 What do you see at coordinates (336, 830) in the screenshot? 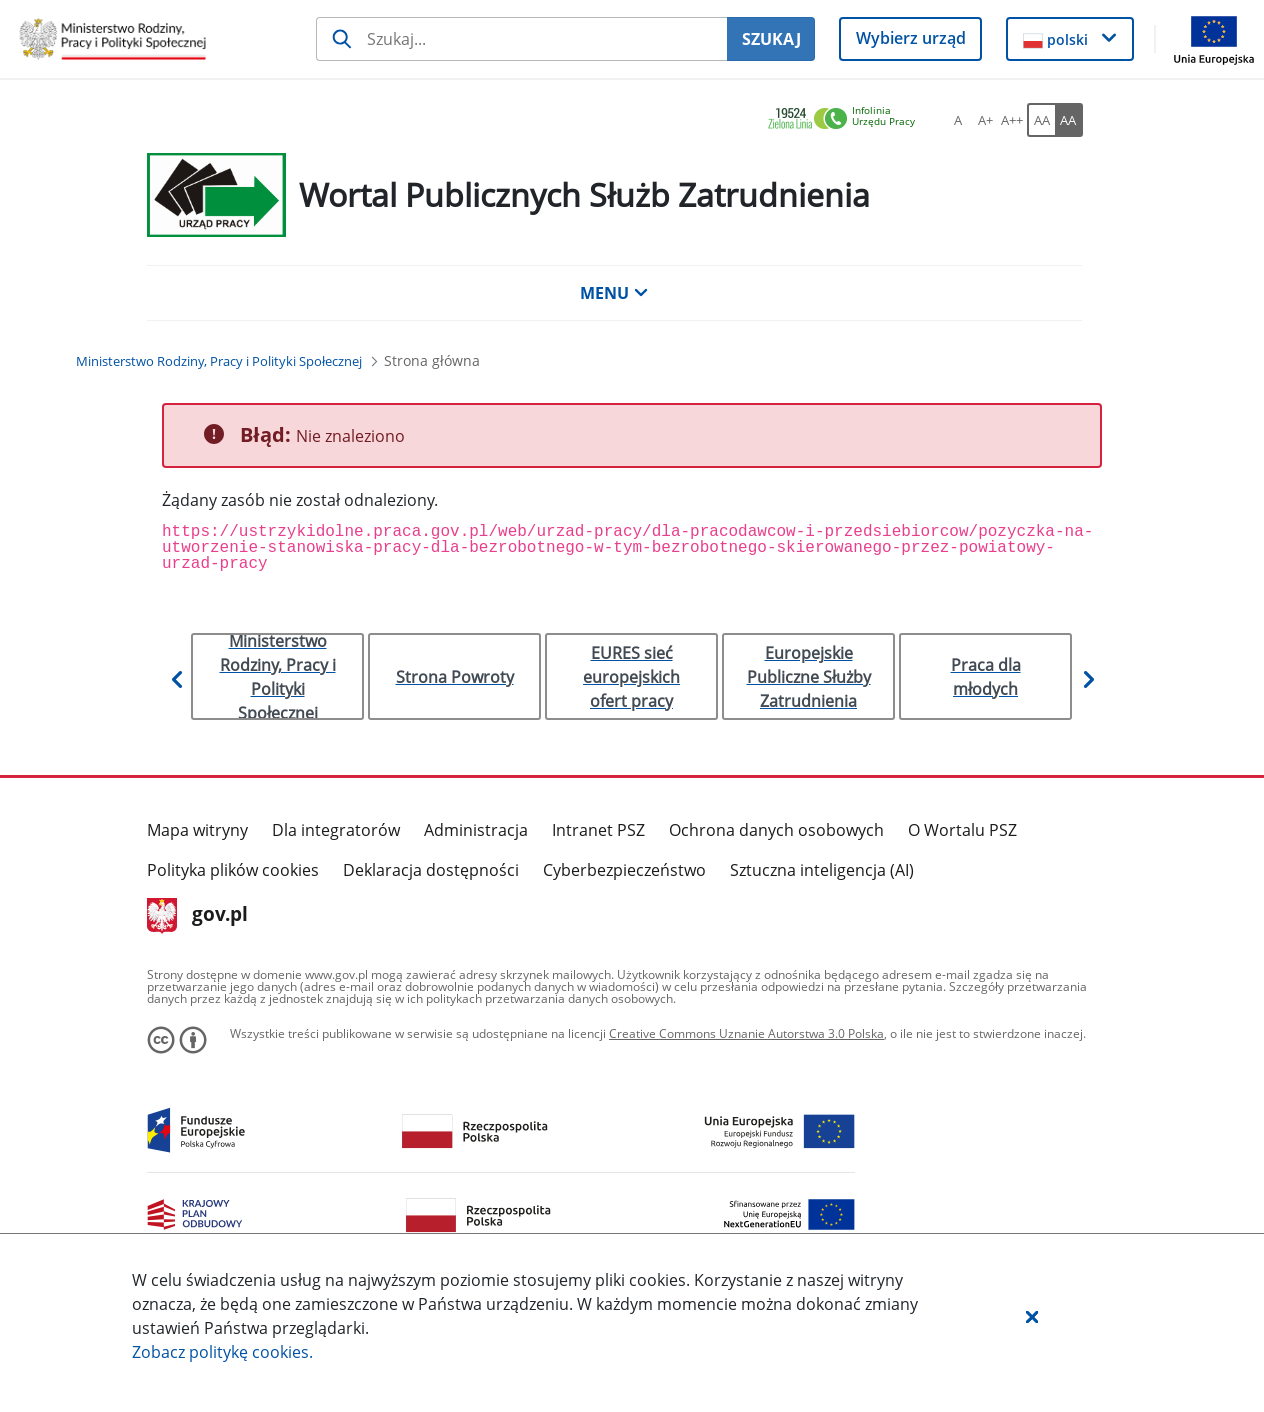
I see `Dla integratorów` at bounding box center [336, 830].